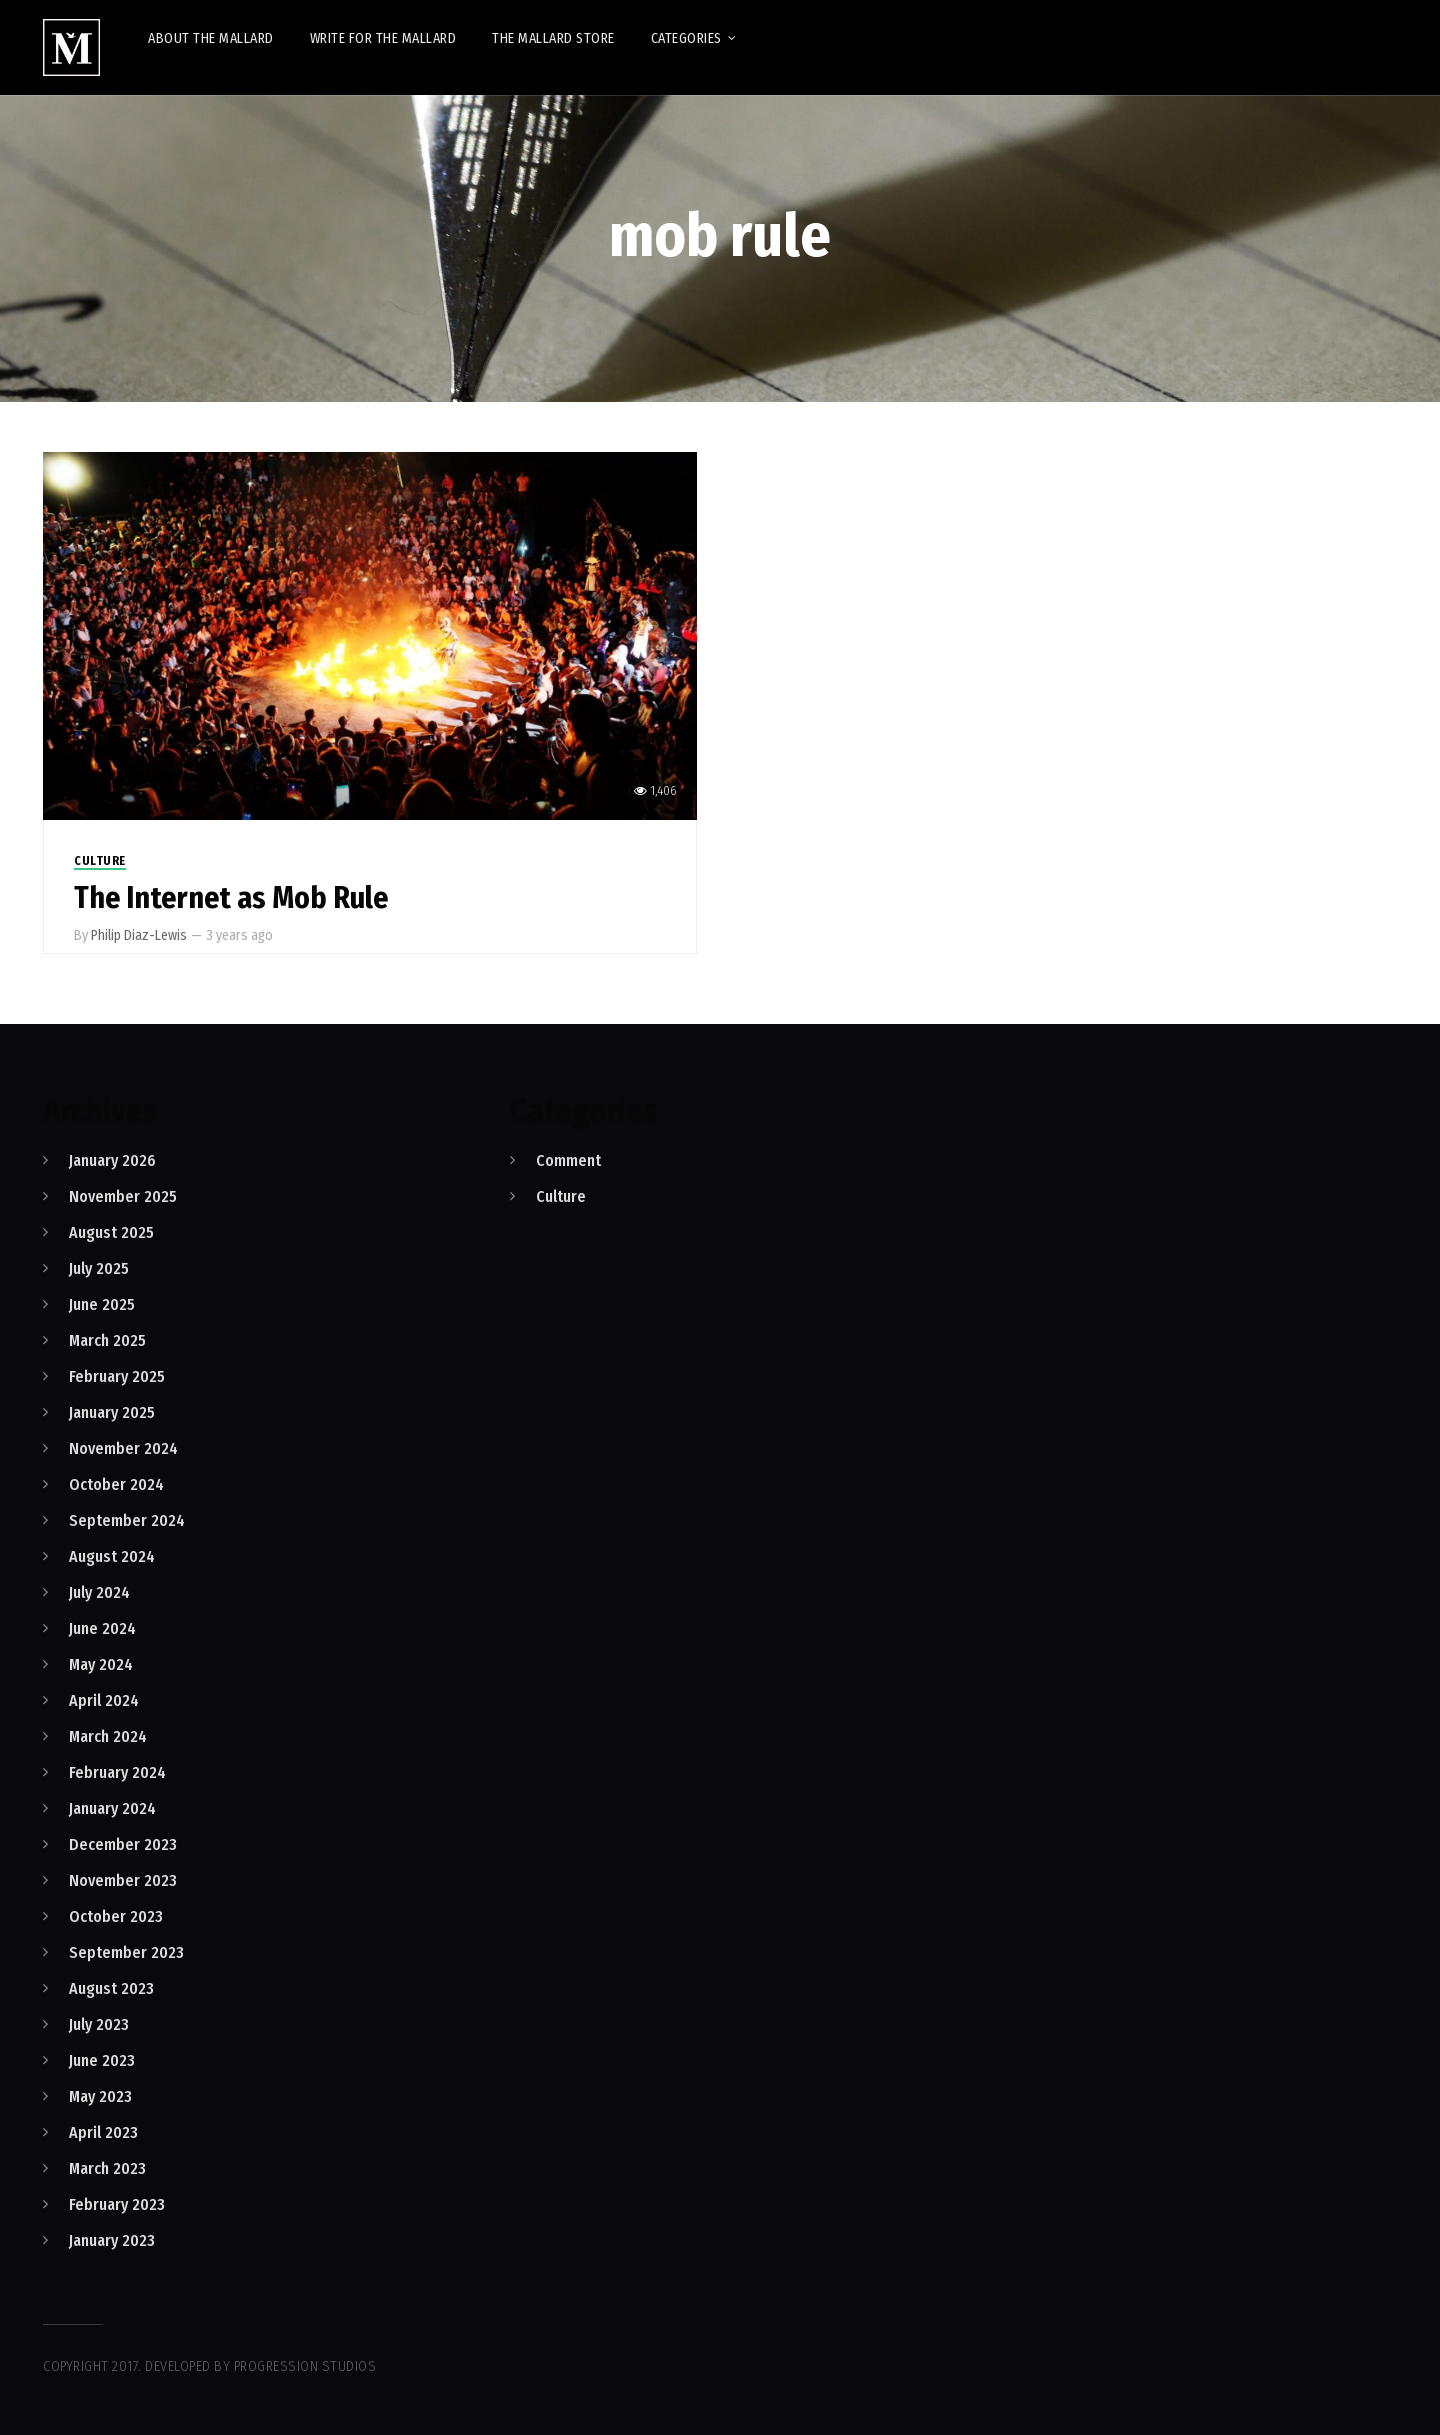 This screenshot has height=2435, width=1440. What do you see at coordinates (117, 2204) in the screenshot?
I see `February 2023` at bounding box center [117, 2204].